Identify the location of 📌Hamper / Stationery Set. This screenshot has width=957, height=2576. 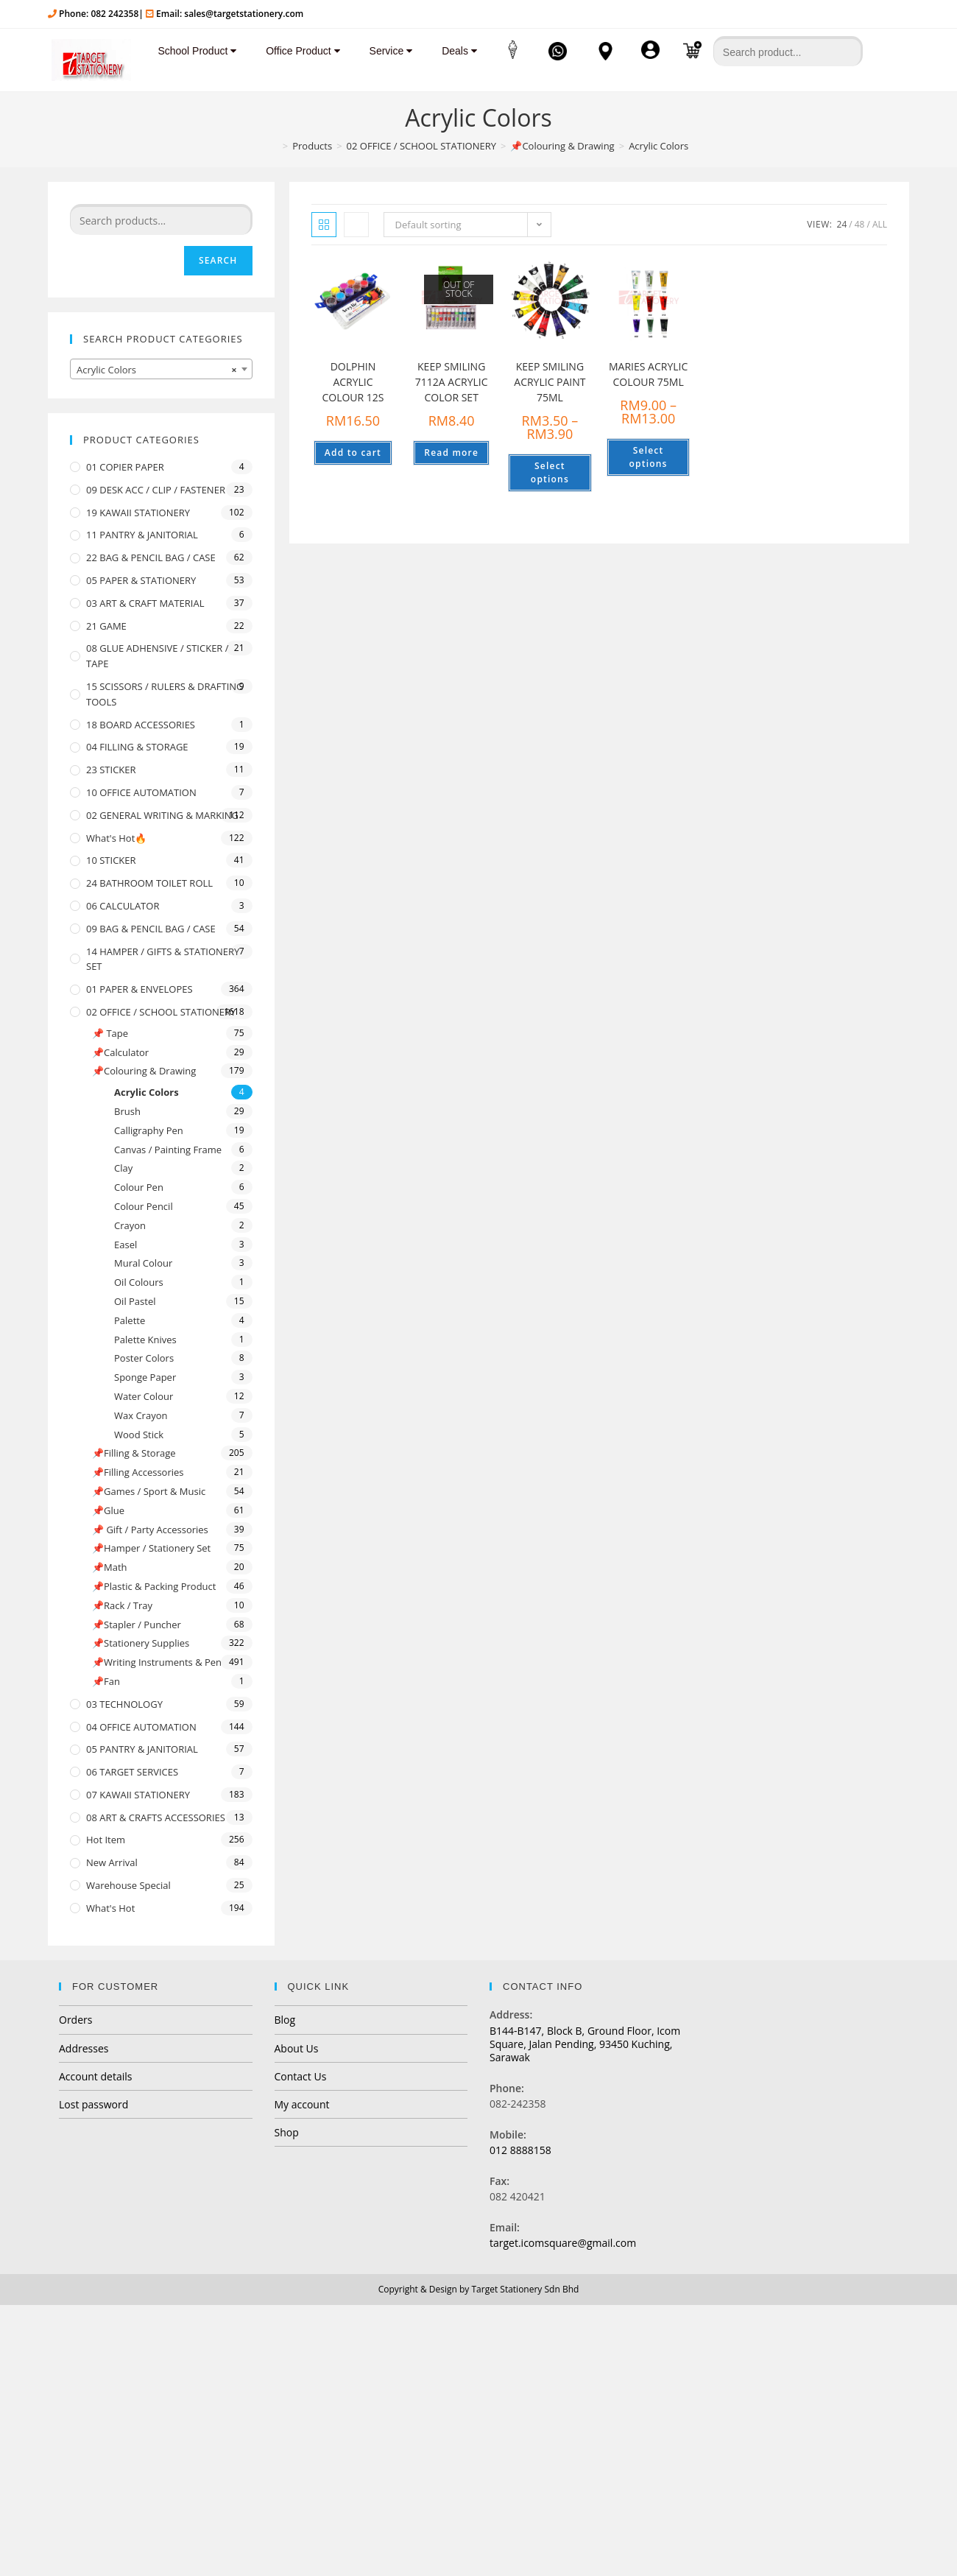
(151, 1548).